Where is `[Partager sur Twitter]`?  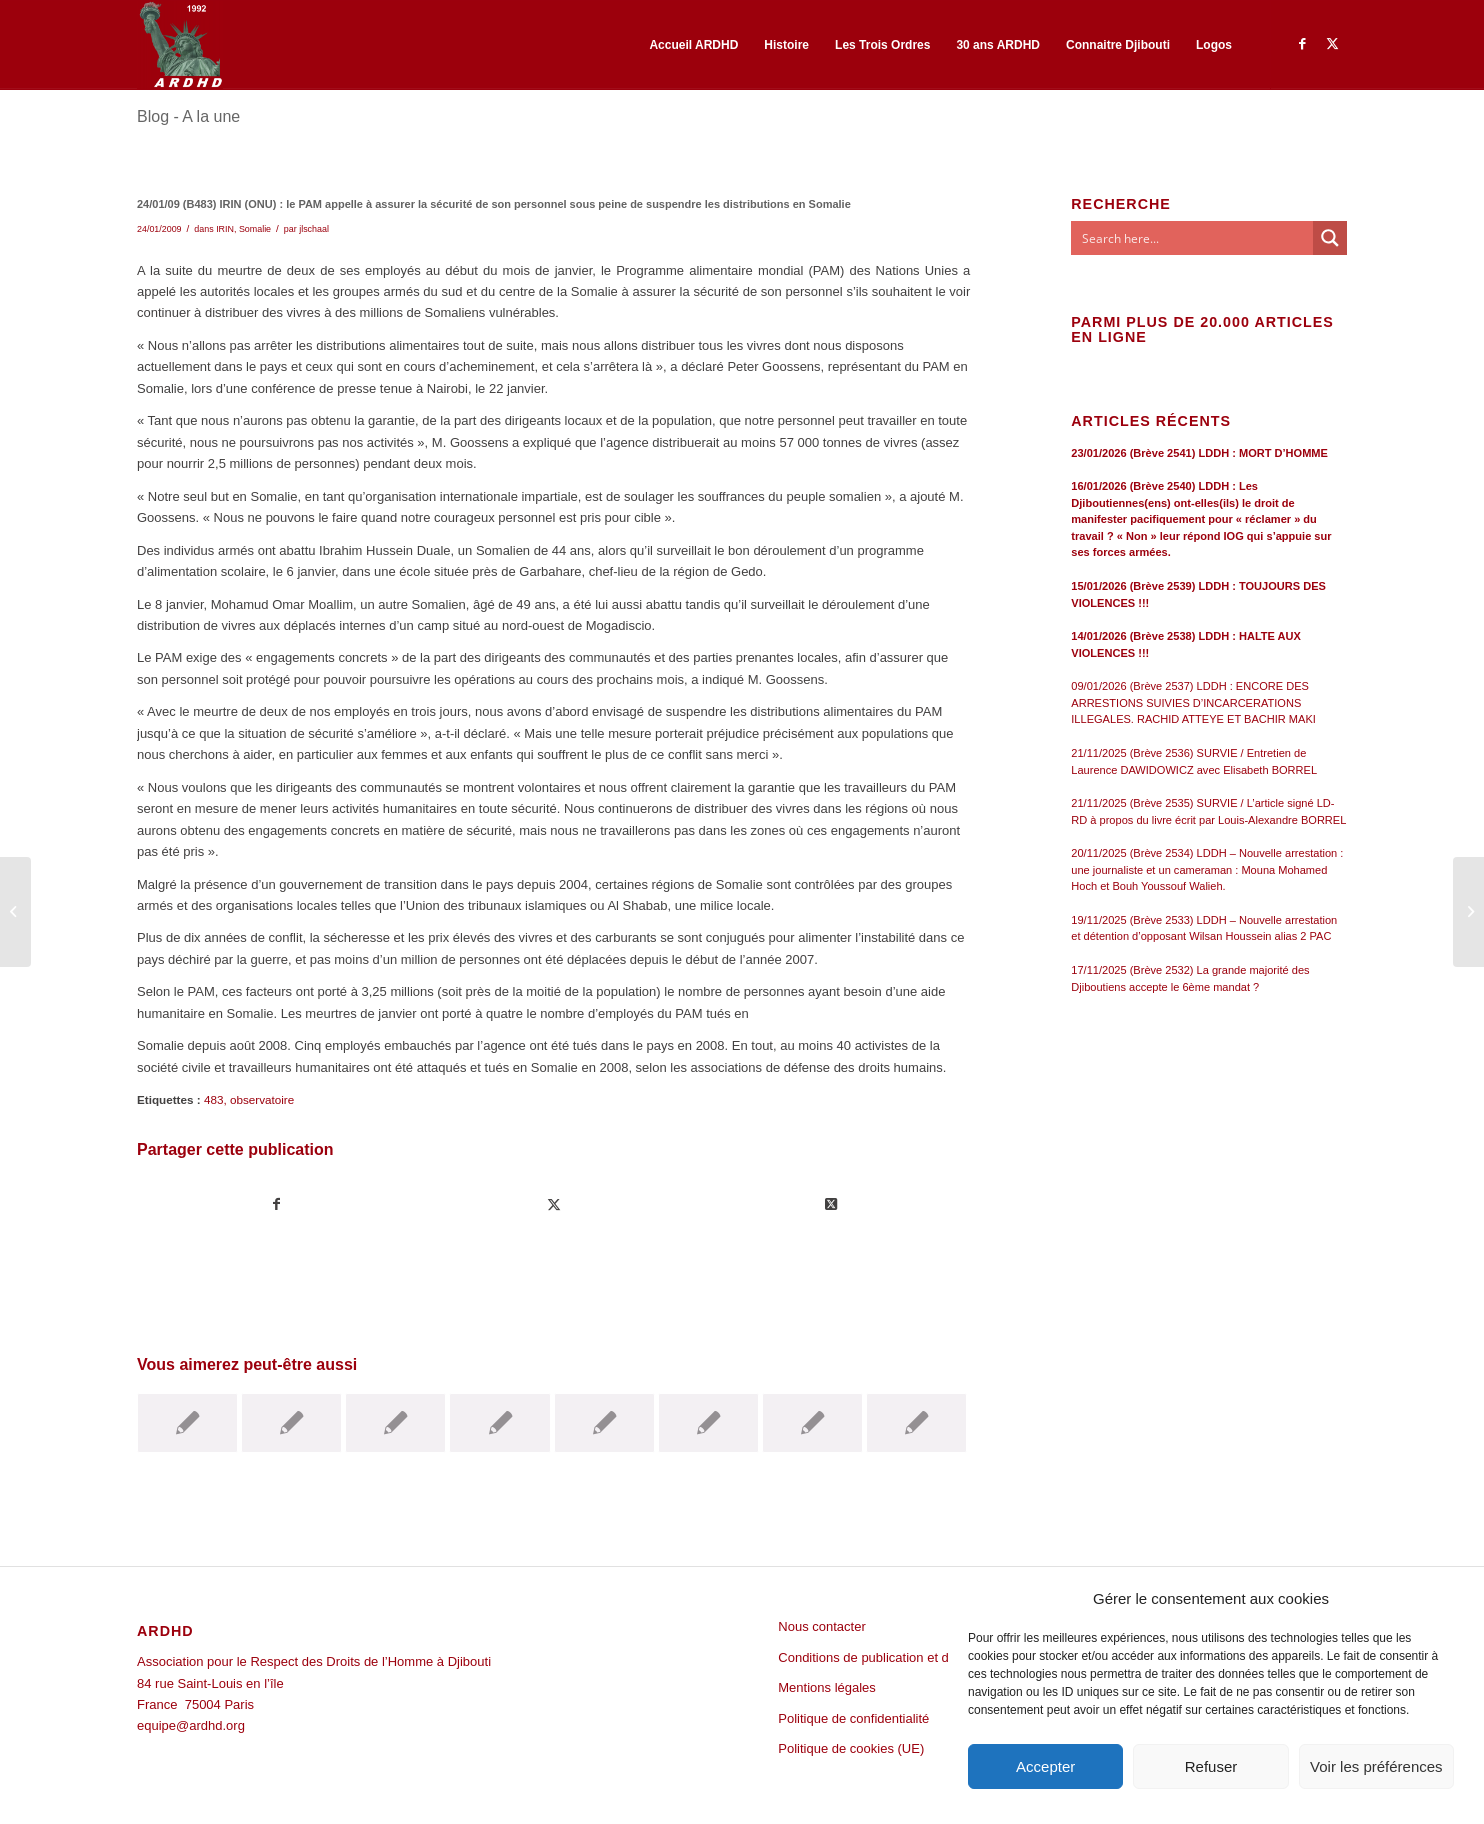
[Partager sur Twitter] is located at coordinates (554, 1204).